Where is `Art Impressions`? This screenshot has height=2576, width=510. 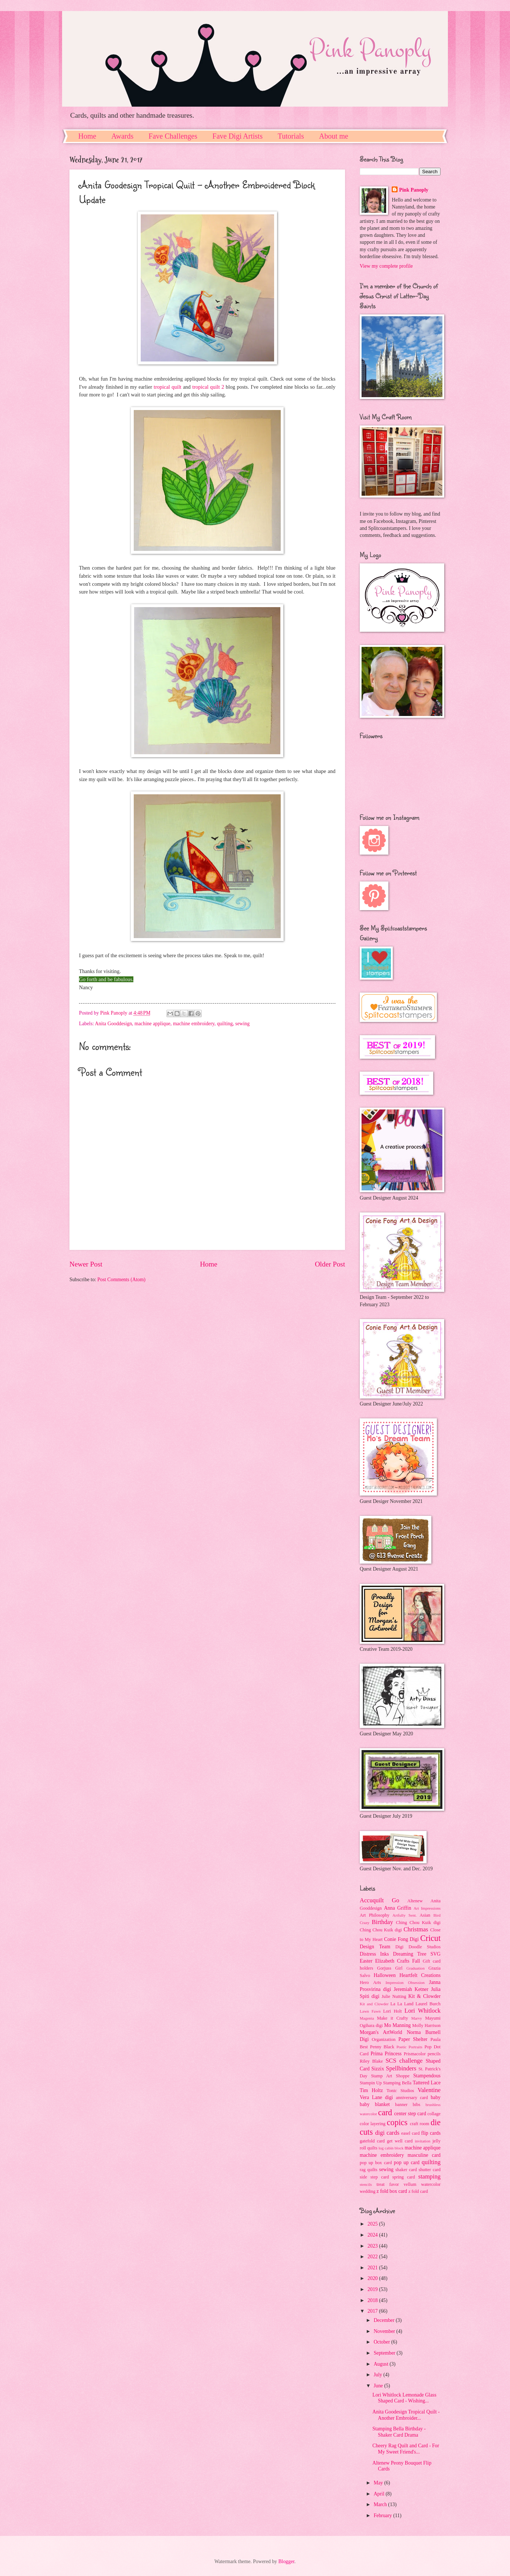
Art Impressions is located at coordinates (427, 1908).